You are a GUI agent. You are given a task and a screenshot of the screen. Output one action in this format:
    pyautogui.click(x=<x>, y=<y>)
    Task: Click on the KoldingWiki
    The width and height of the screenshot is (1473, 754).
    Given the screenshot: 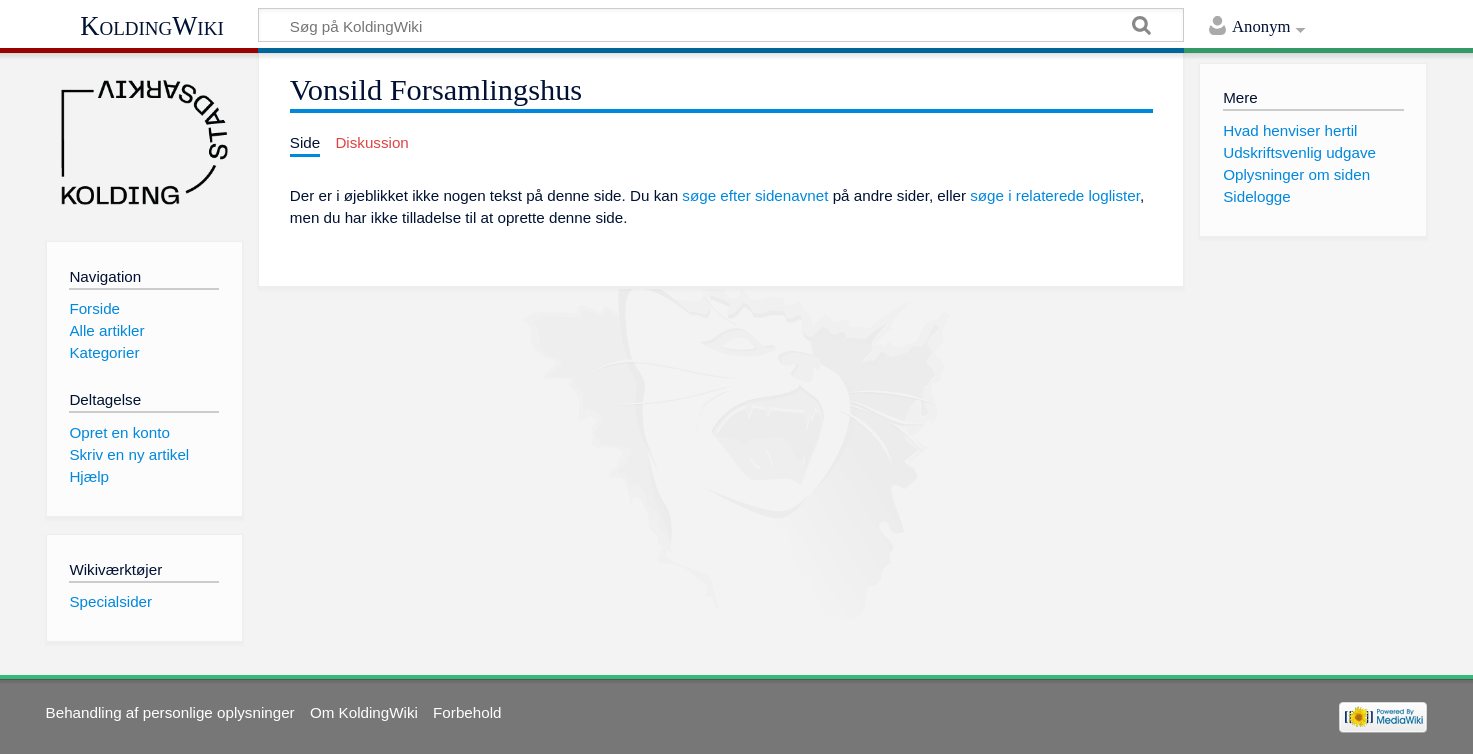 What is the action you would take?
    pyautogui.click(x=152, y=26)
    